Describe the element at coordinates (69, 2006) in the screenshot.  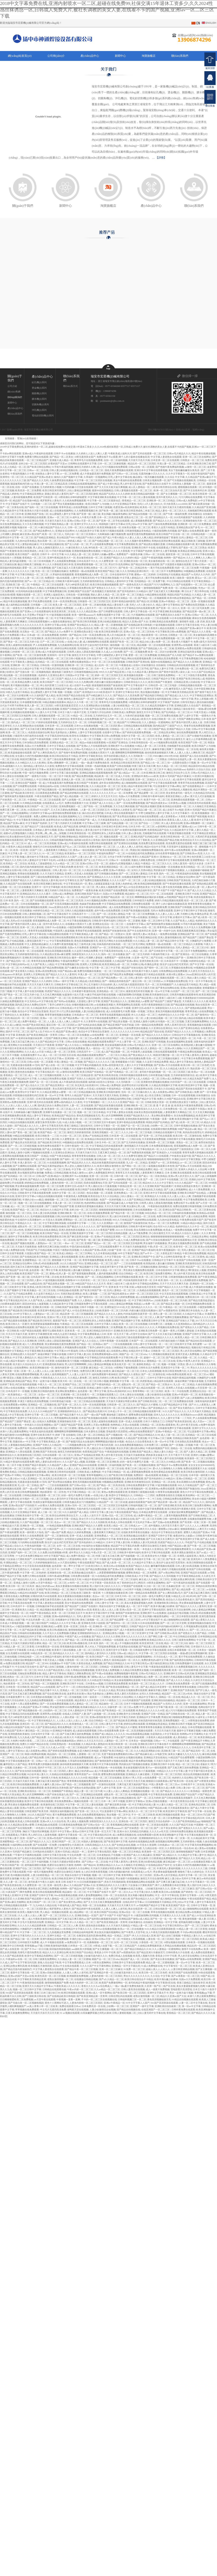
I see `免费在线观看日本av` at that location.